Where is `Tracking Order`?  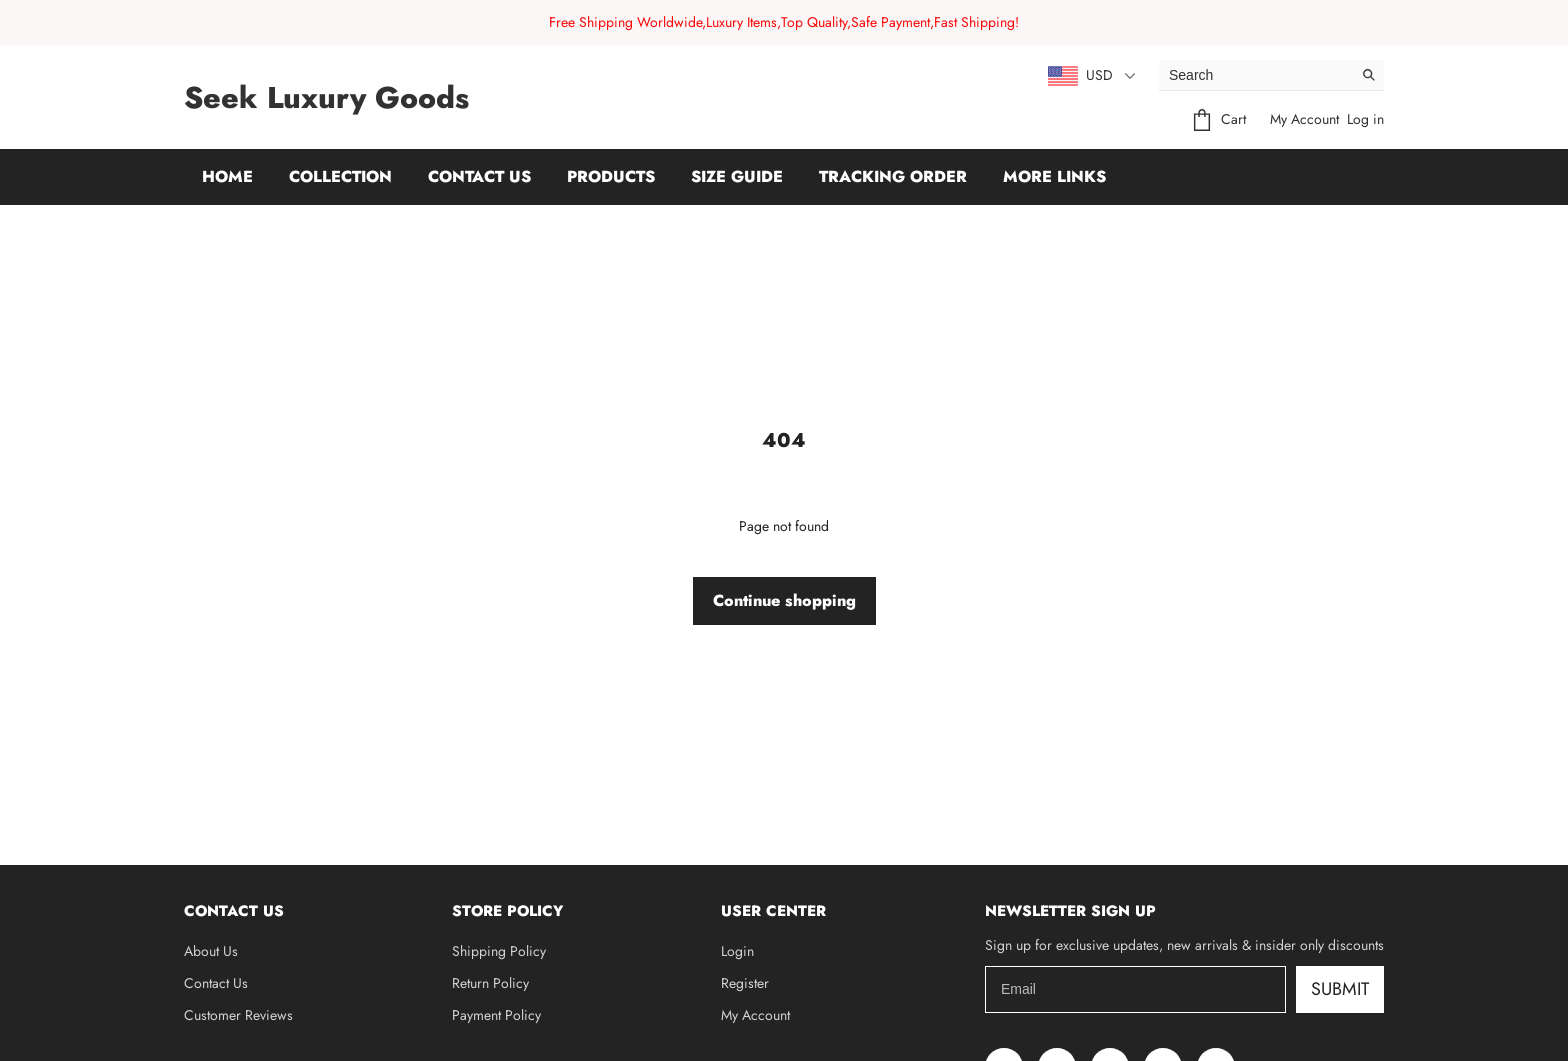 Tracking Order is located at coordinates (893, 176).